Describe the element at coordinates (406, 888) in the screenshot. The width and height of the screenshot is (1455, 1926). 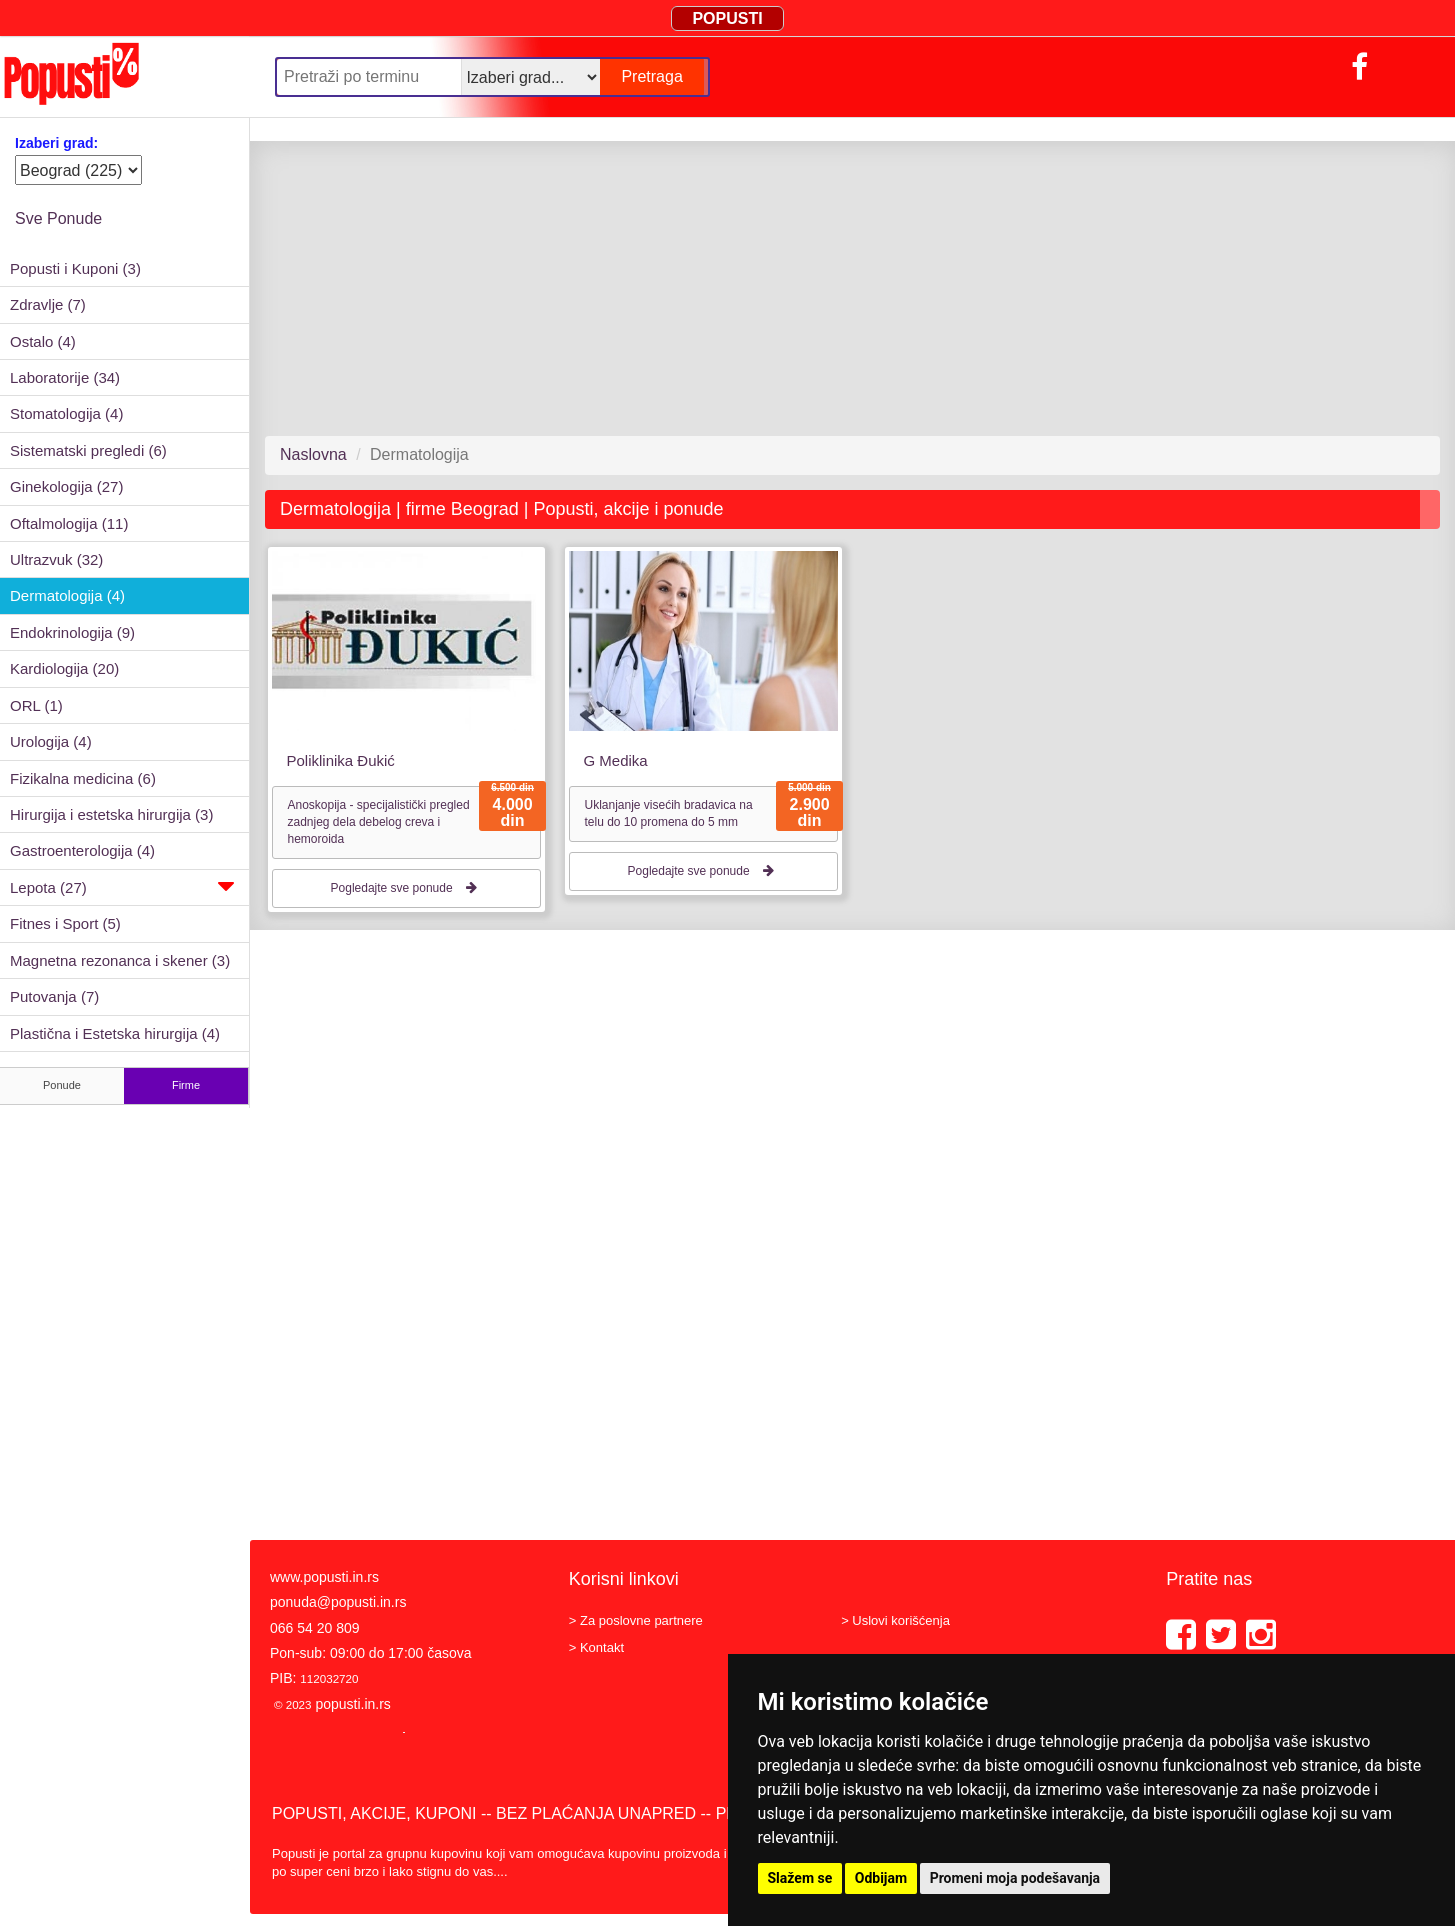
I see `Pogledajte sve ponude` at that location.